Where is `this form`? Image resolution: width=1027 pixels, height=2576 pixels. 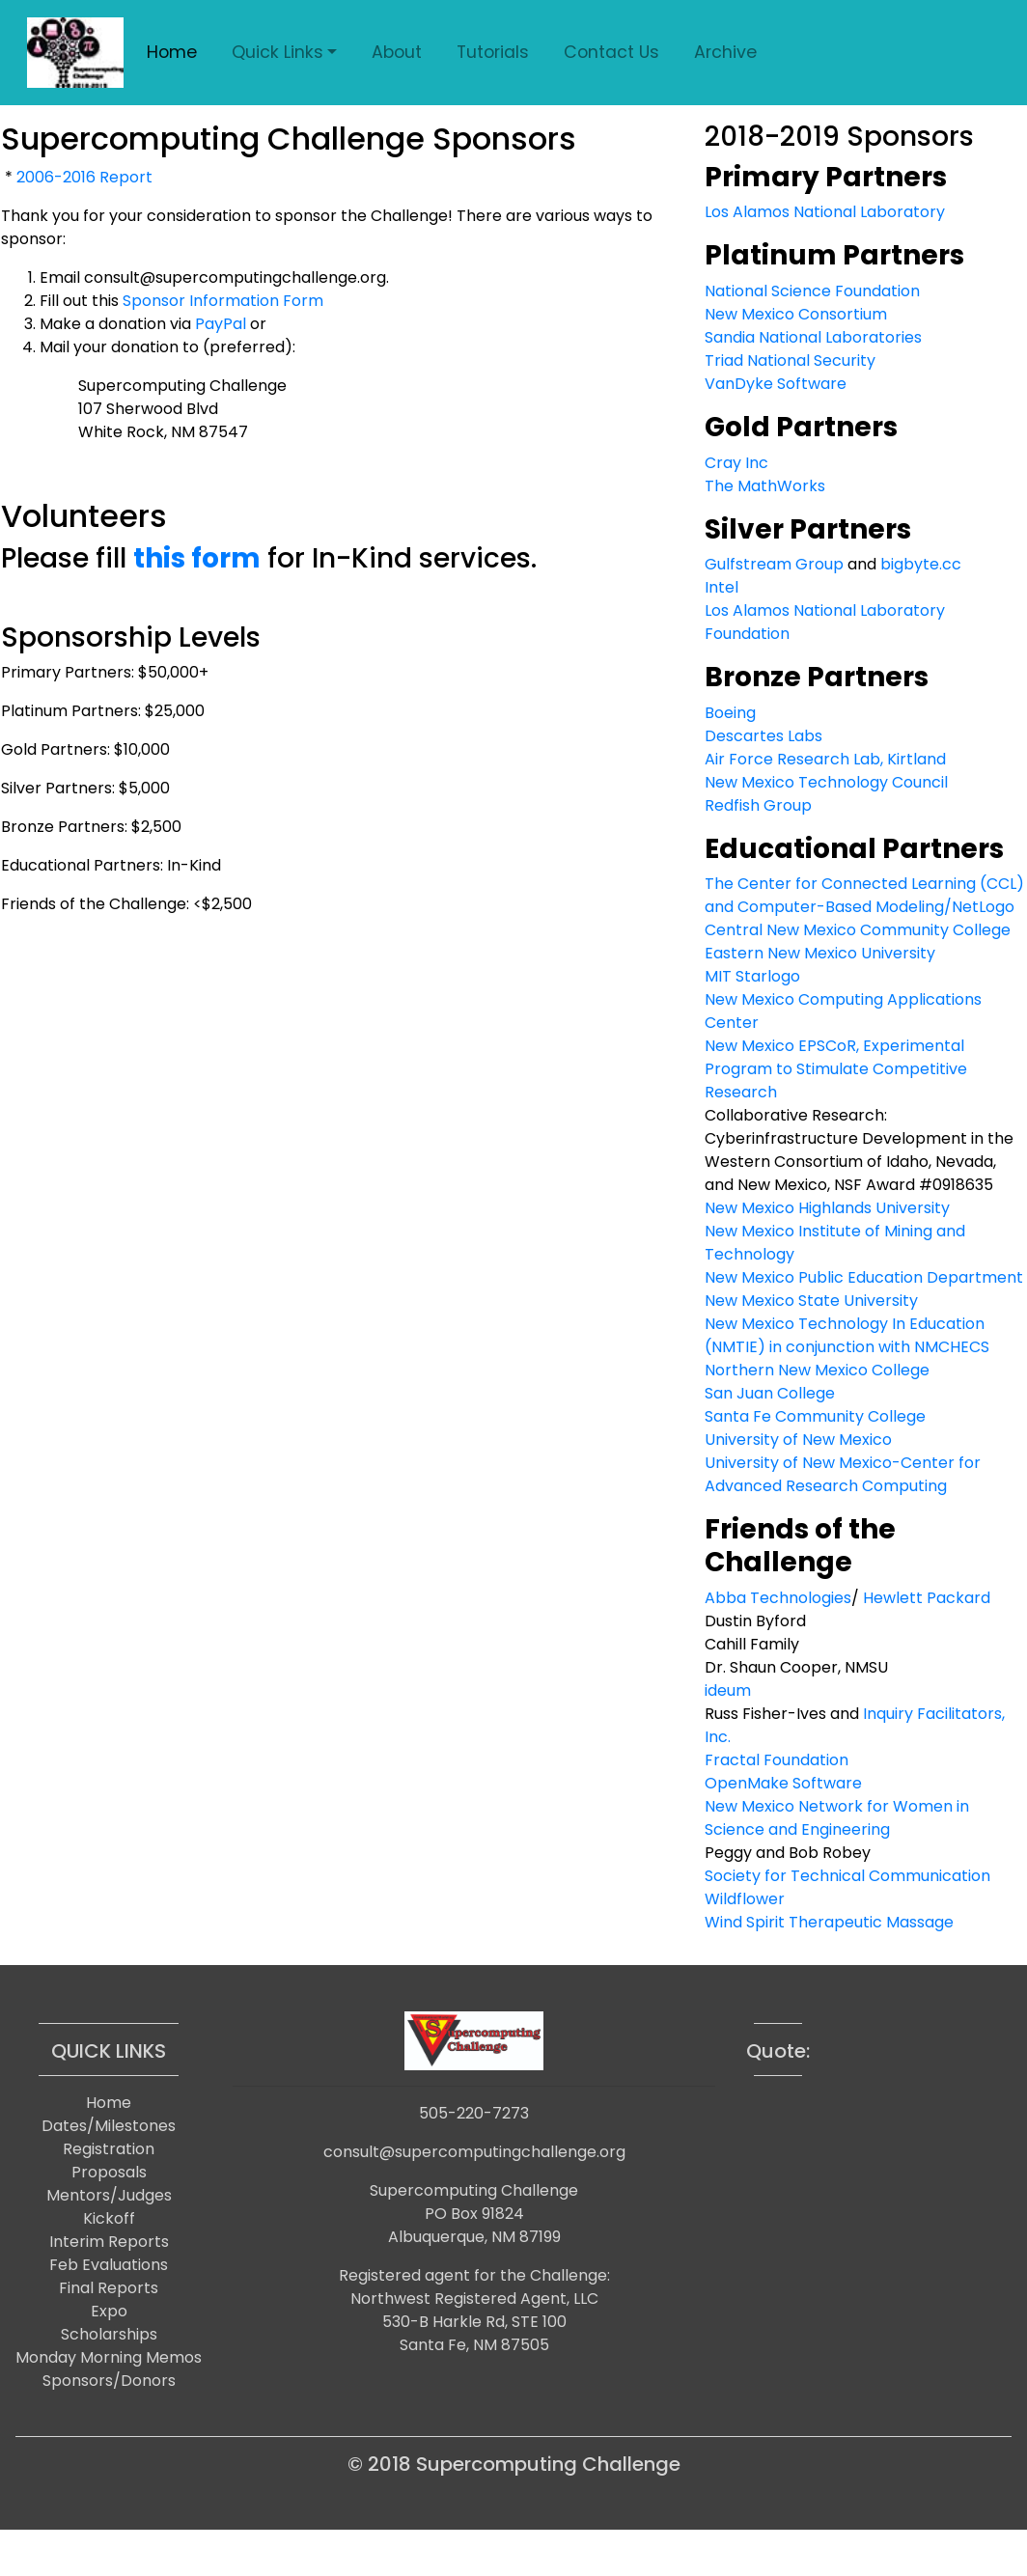
this form is located at coordinates (197, 558).